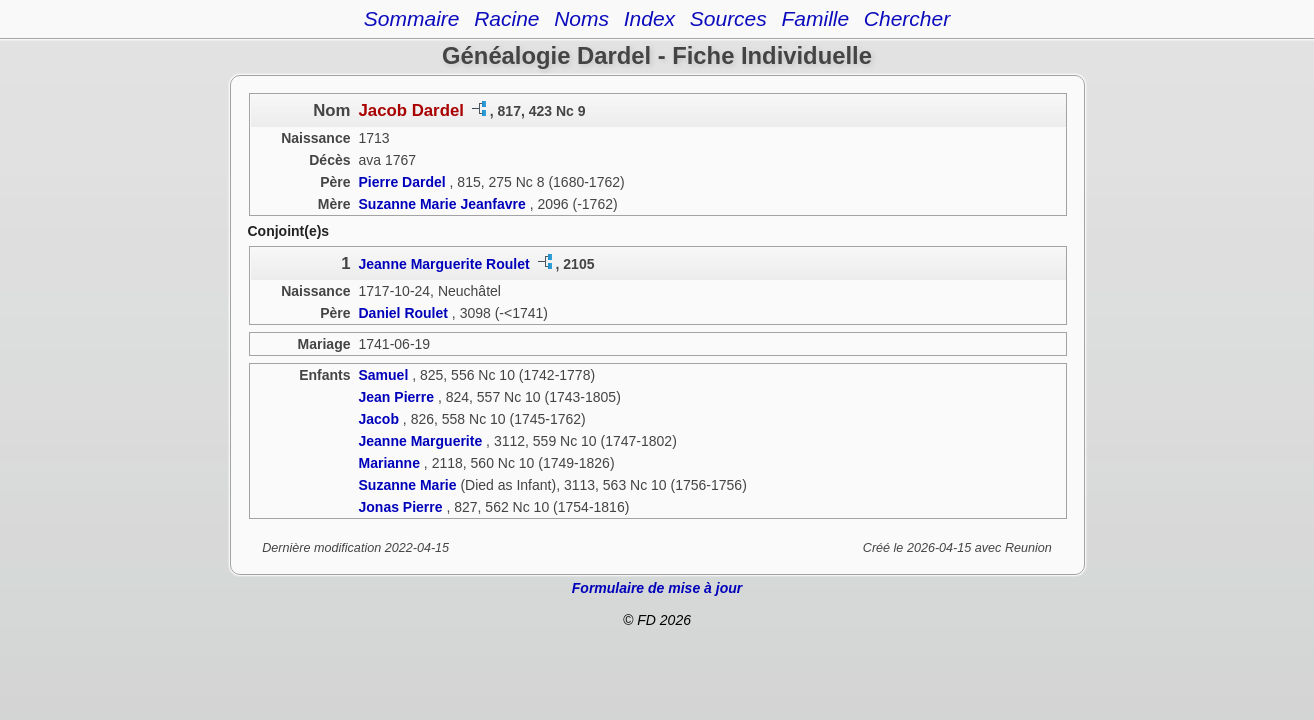  What do you see at coordinates (815, 18) in the screenshot?
I see `Famille` at bounding box center [815, 18].